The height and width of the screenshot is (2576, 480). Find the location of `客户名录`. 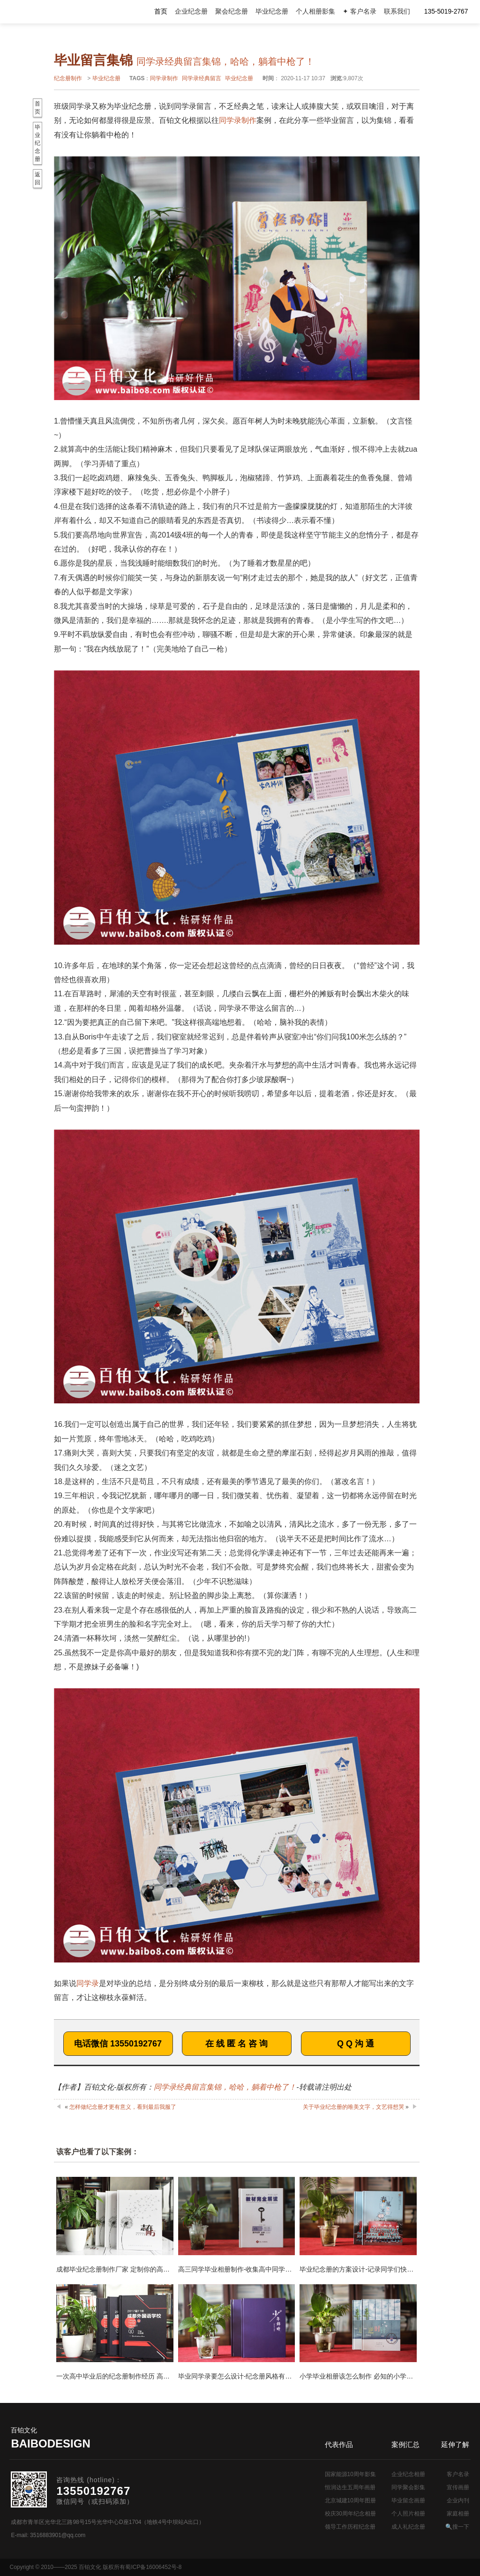

客户名录 is located at coordinates (458, 2474).